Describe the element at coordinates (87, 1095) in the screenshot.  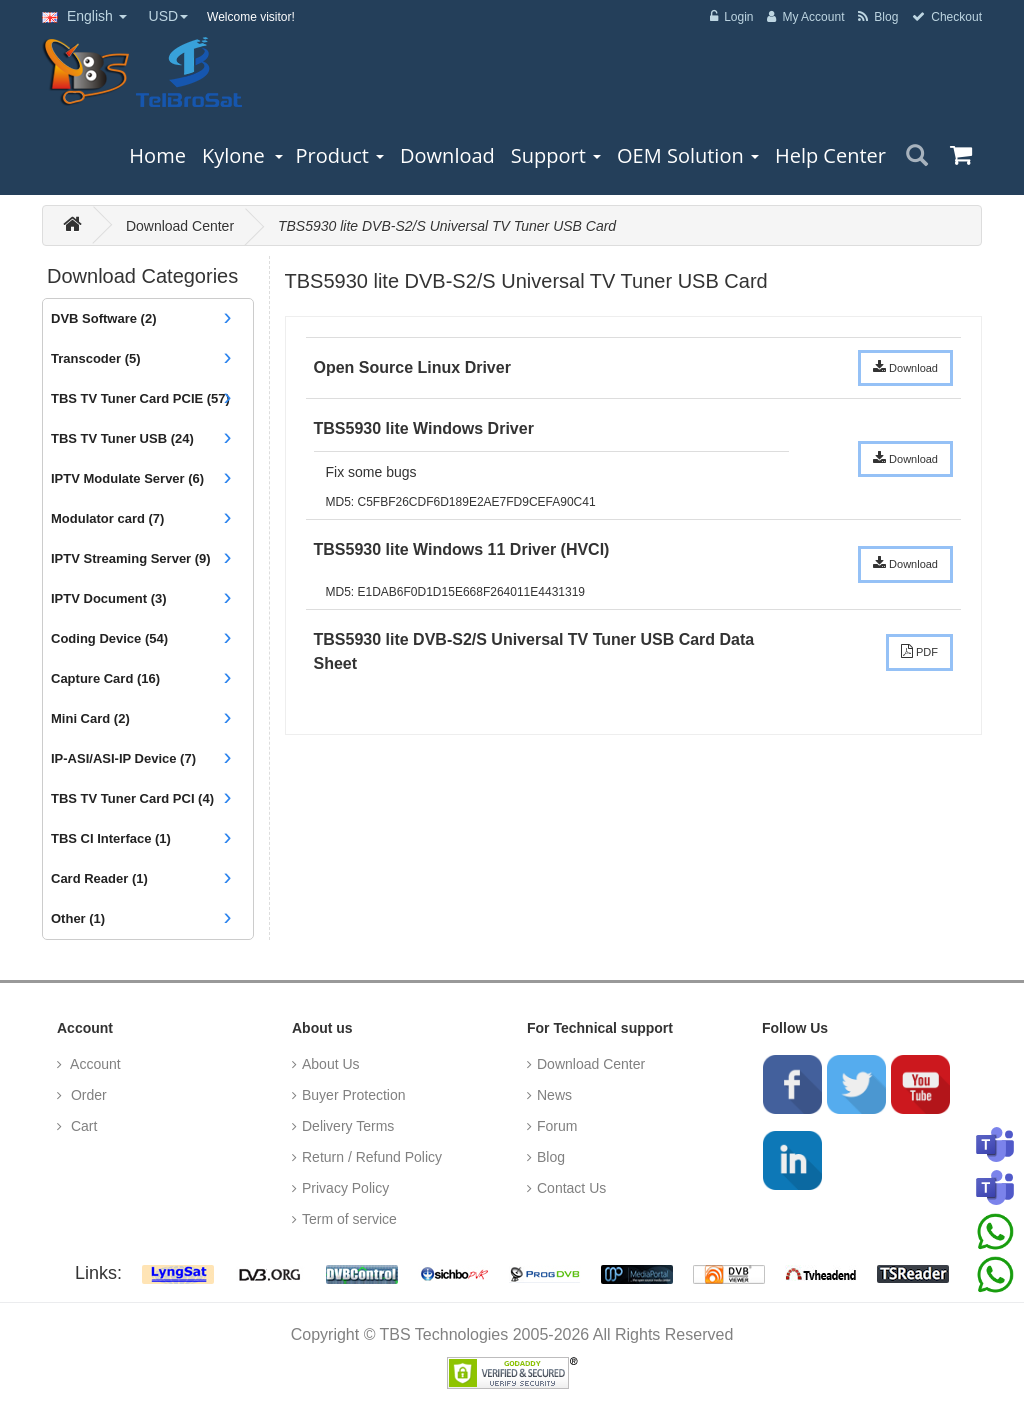
I see `Order` at that location.